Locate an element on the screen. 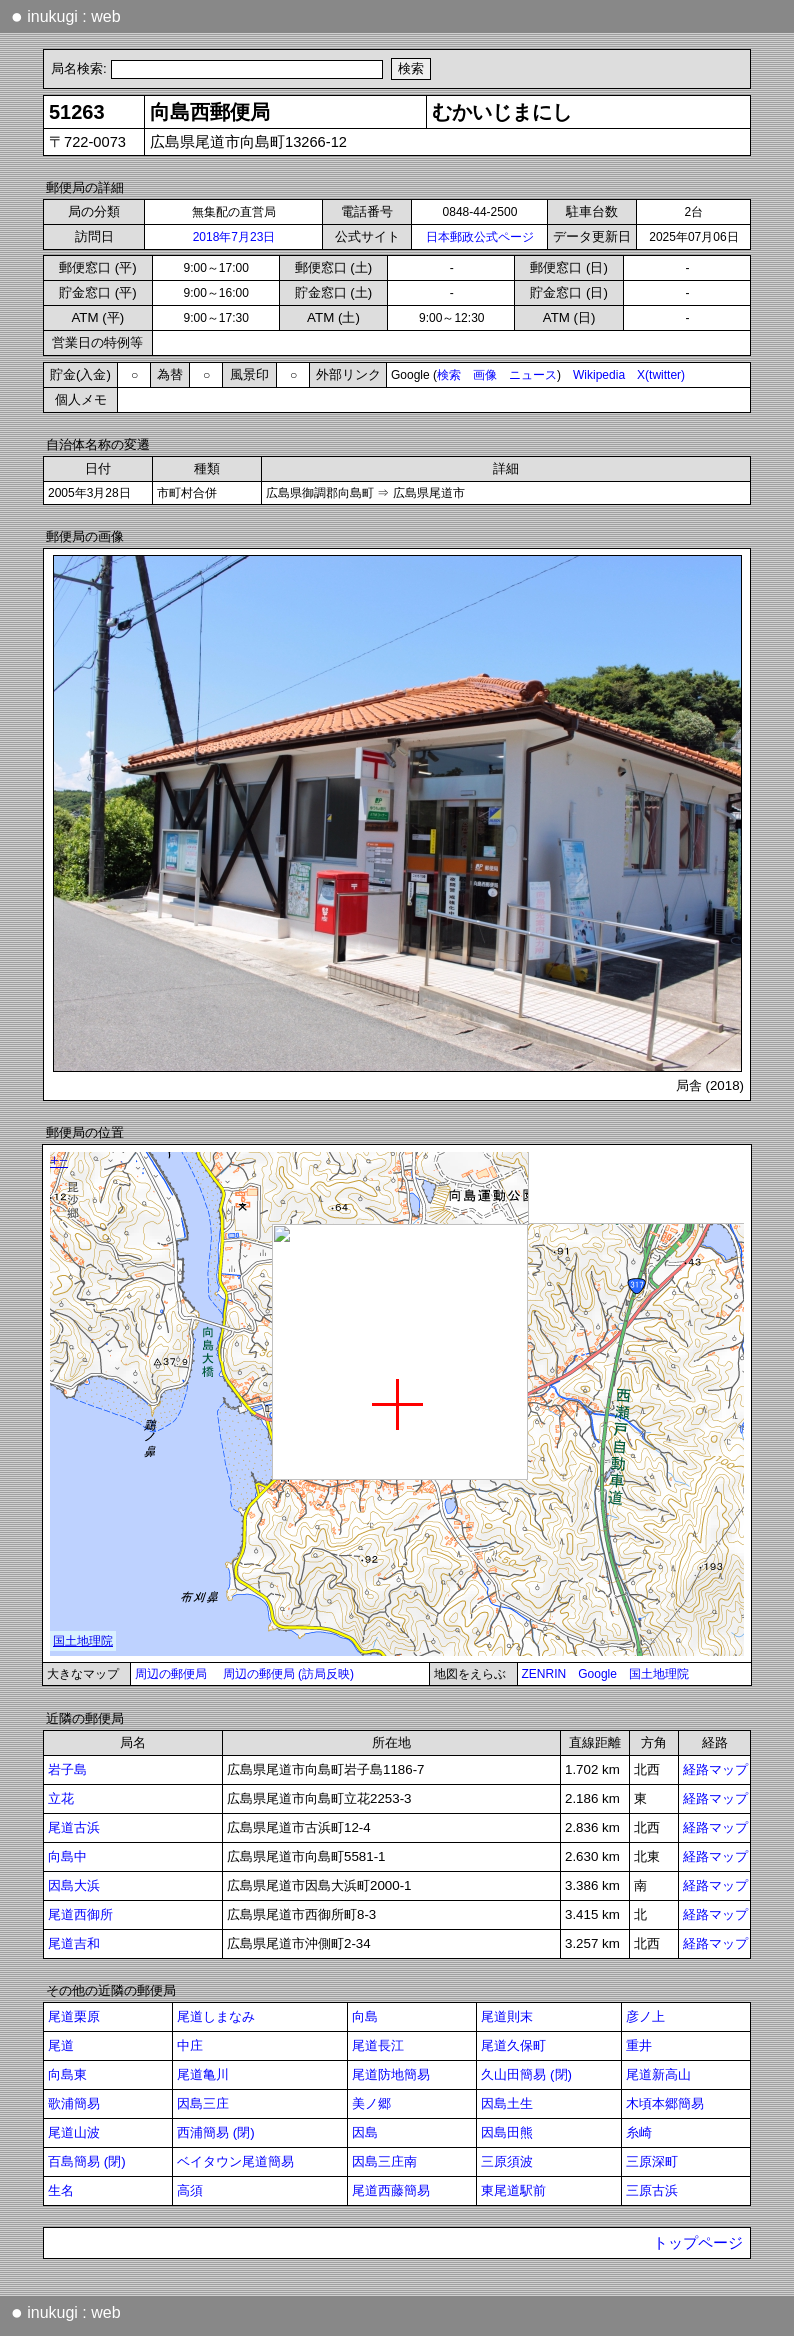 Image resolution: width=794 pixels, height=2336 pixels. 糸崎 is located at coordinates (639, 2132).